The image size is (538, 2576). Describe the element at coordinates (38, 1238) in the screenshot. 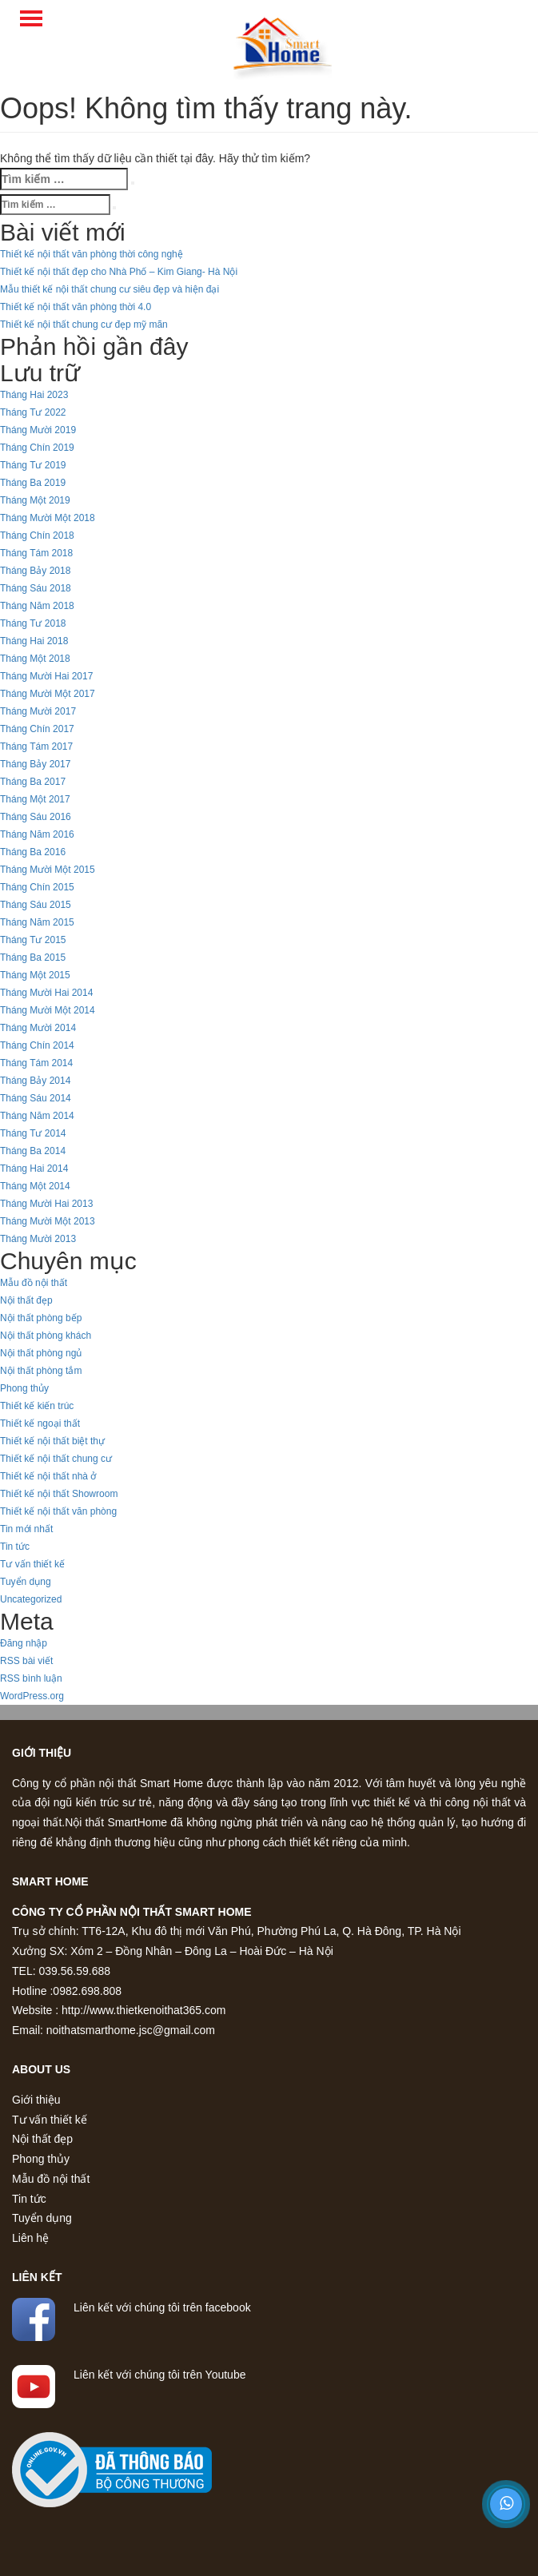

I see `Tháng Mười 2013` at that location.